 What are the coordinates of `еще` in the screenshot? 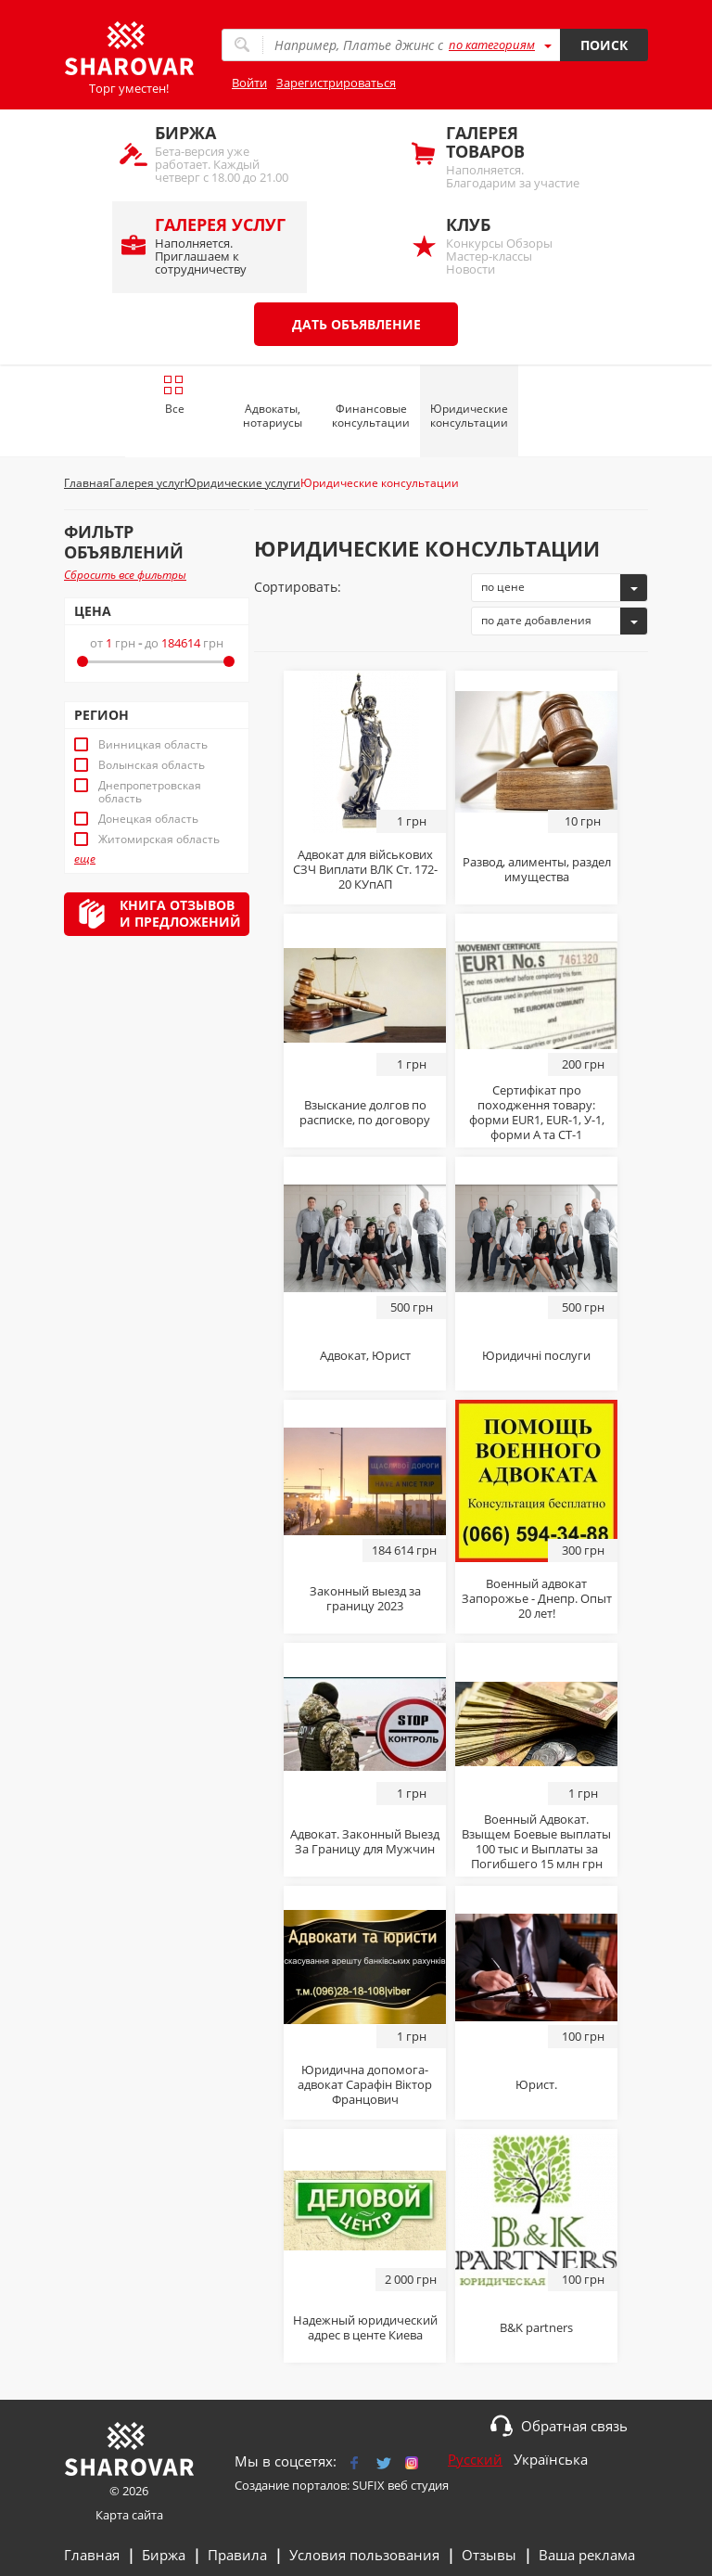 It's located at (84, 858).